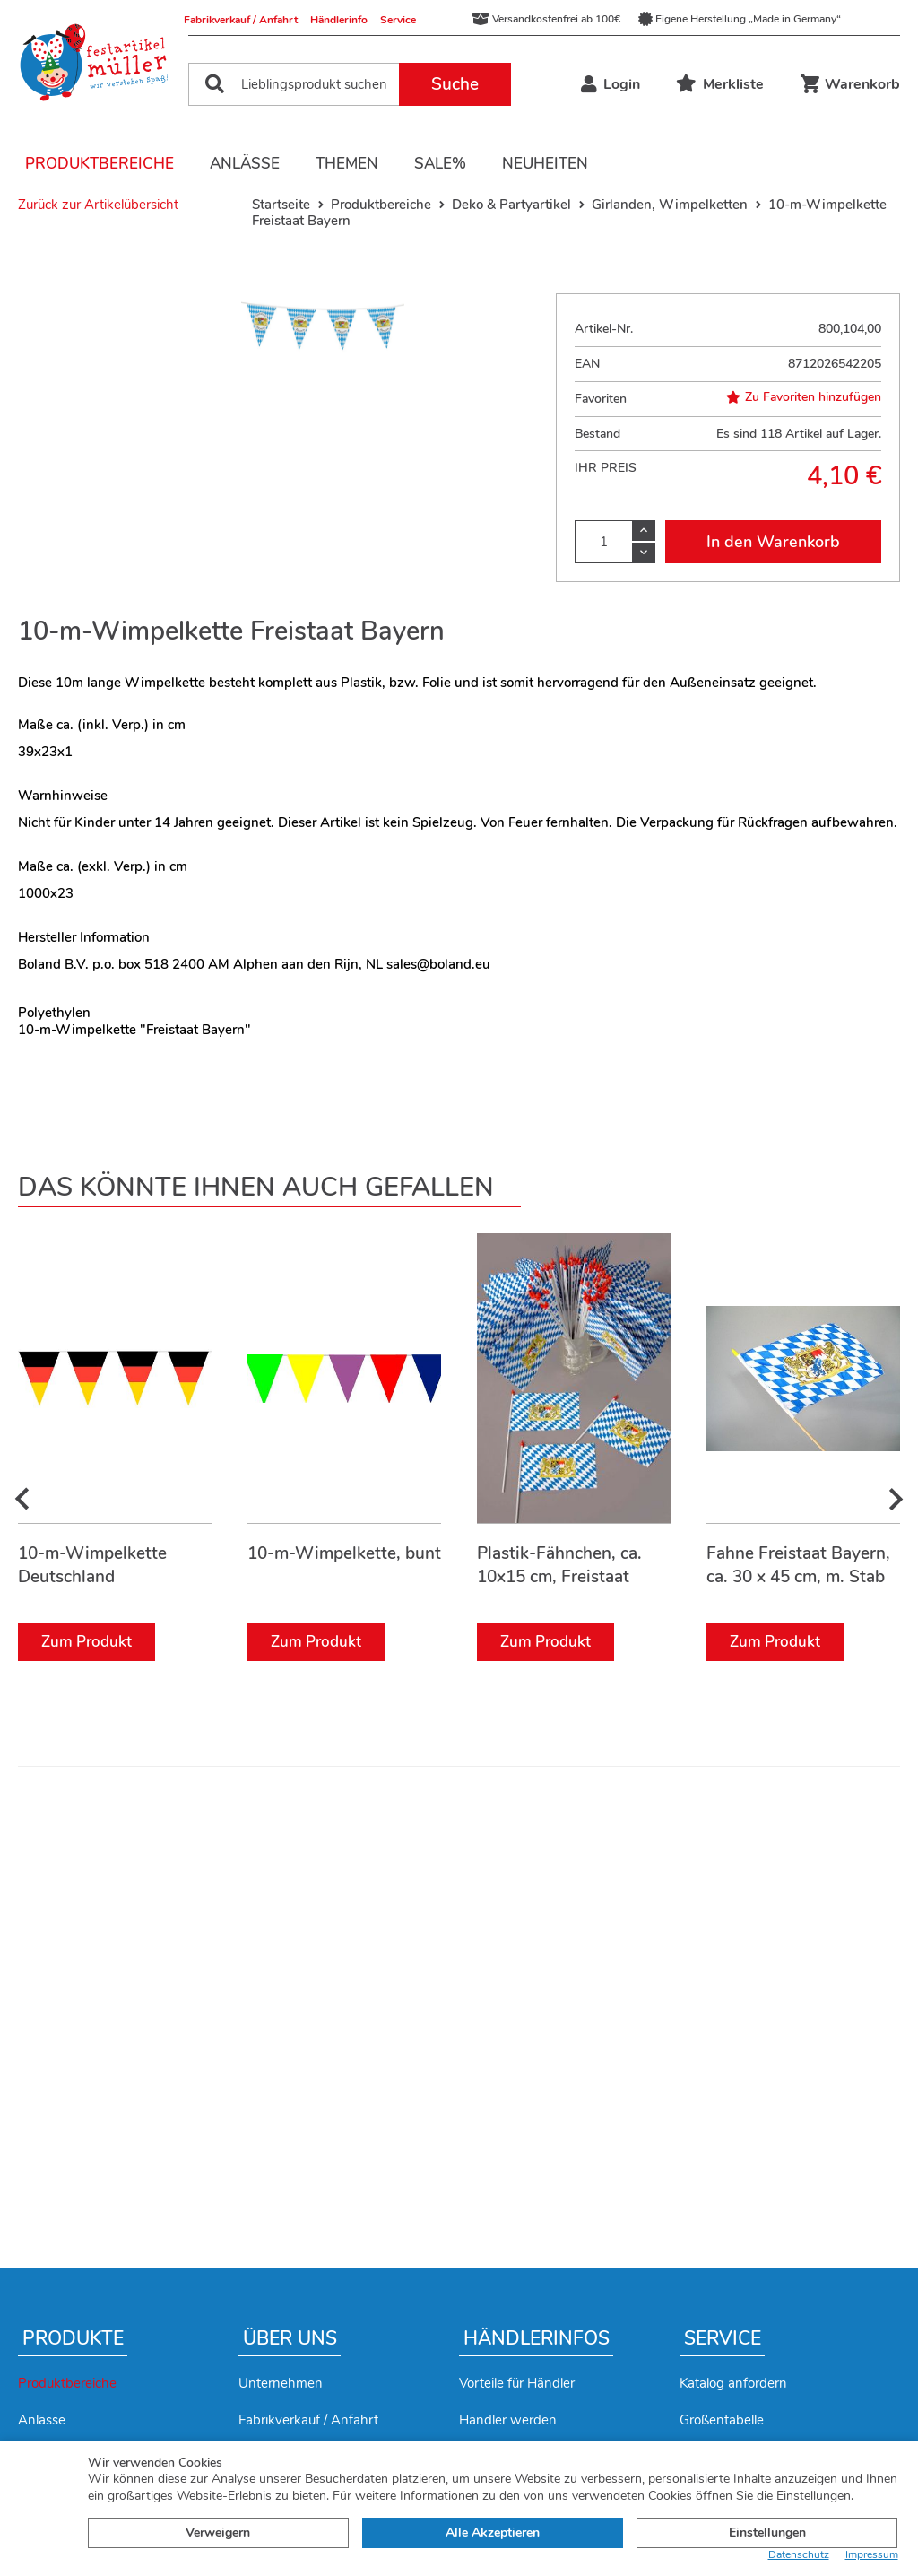 This screenshot has height=2576, width=918. Describe the element at coordinates (536, 2338) in the screenshot. I see `Händlerinfos` at that location.